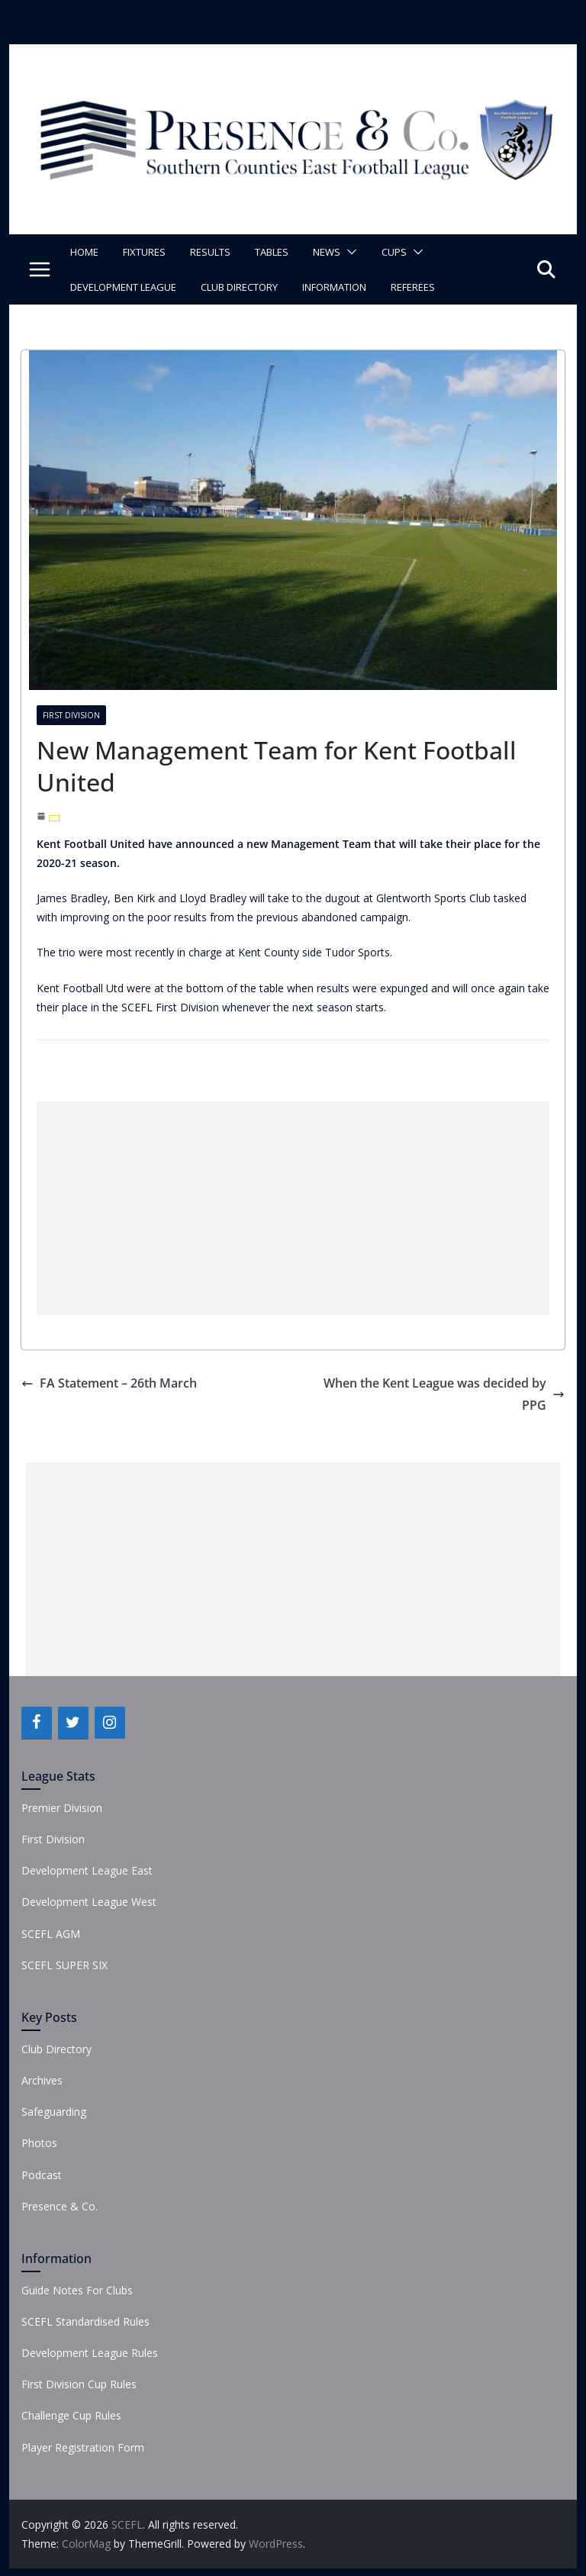 The height and width of the screenshot is (2576, 586). Describe the element at coordinates (42, 2080) in the screenshot. I see `Archives` at that location.